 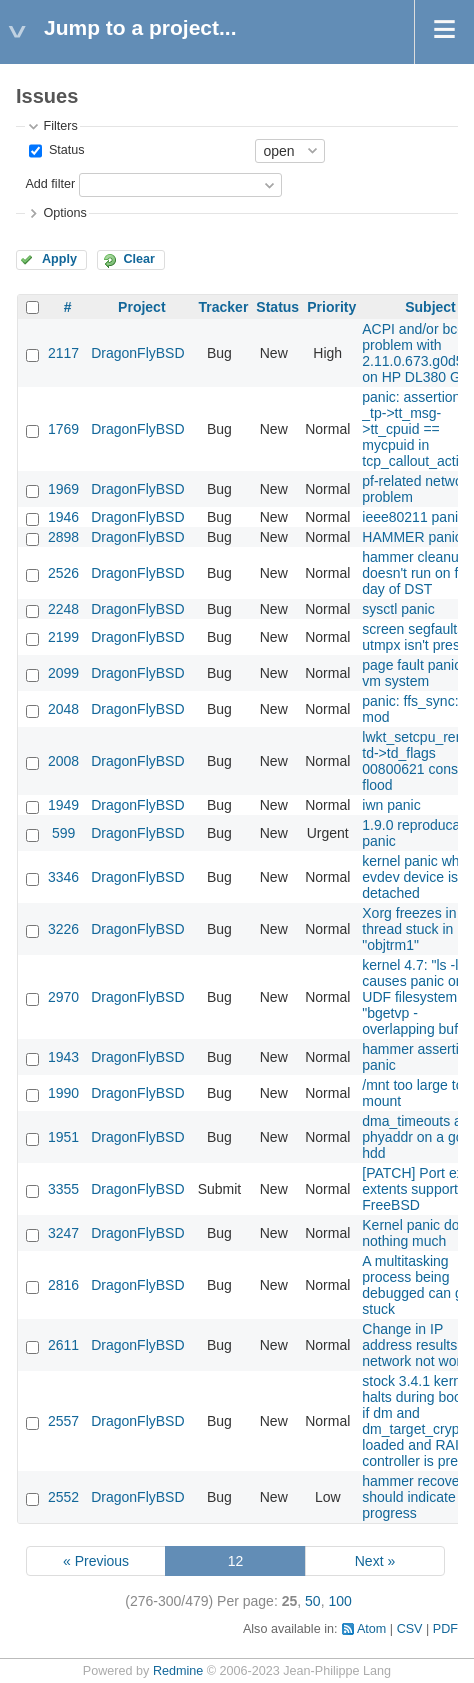 I want to click on 2099, so click(x=63, y=673).